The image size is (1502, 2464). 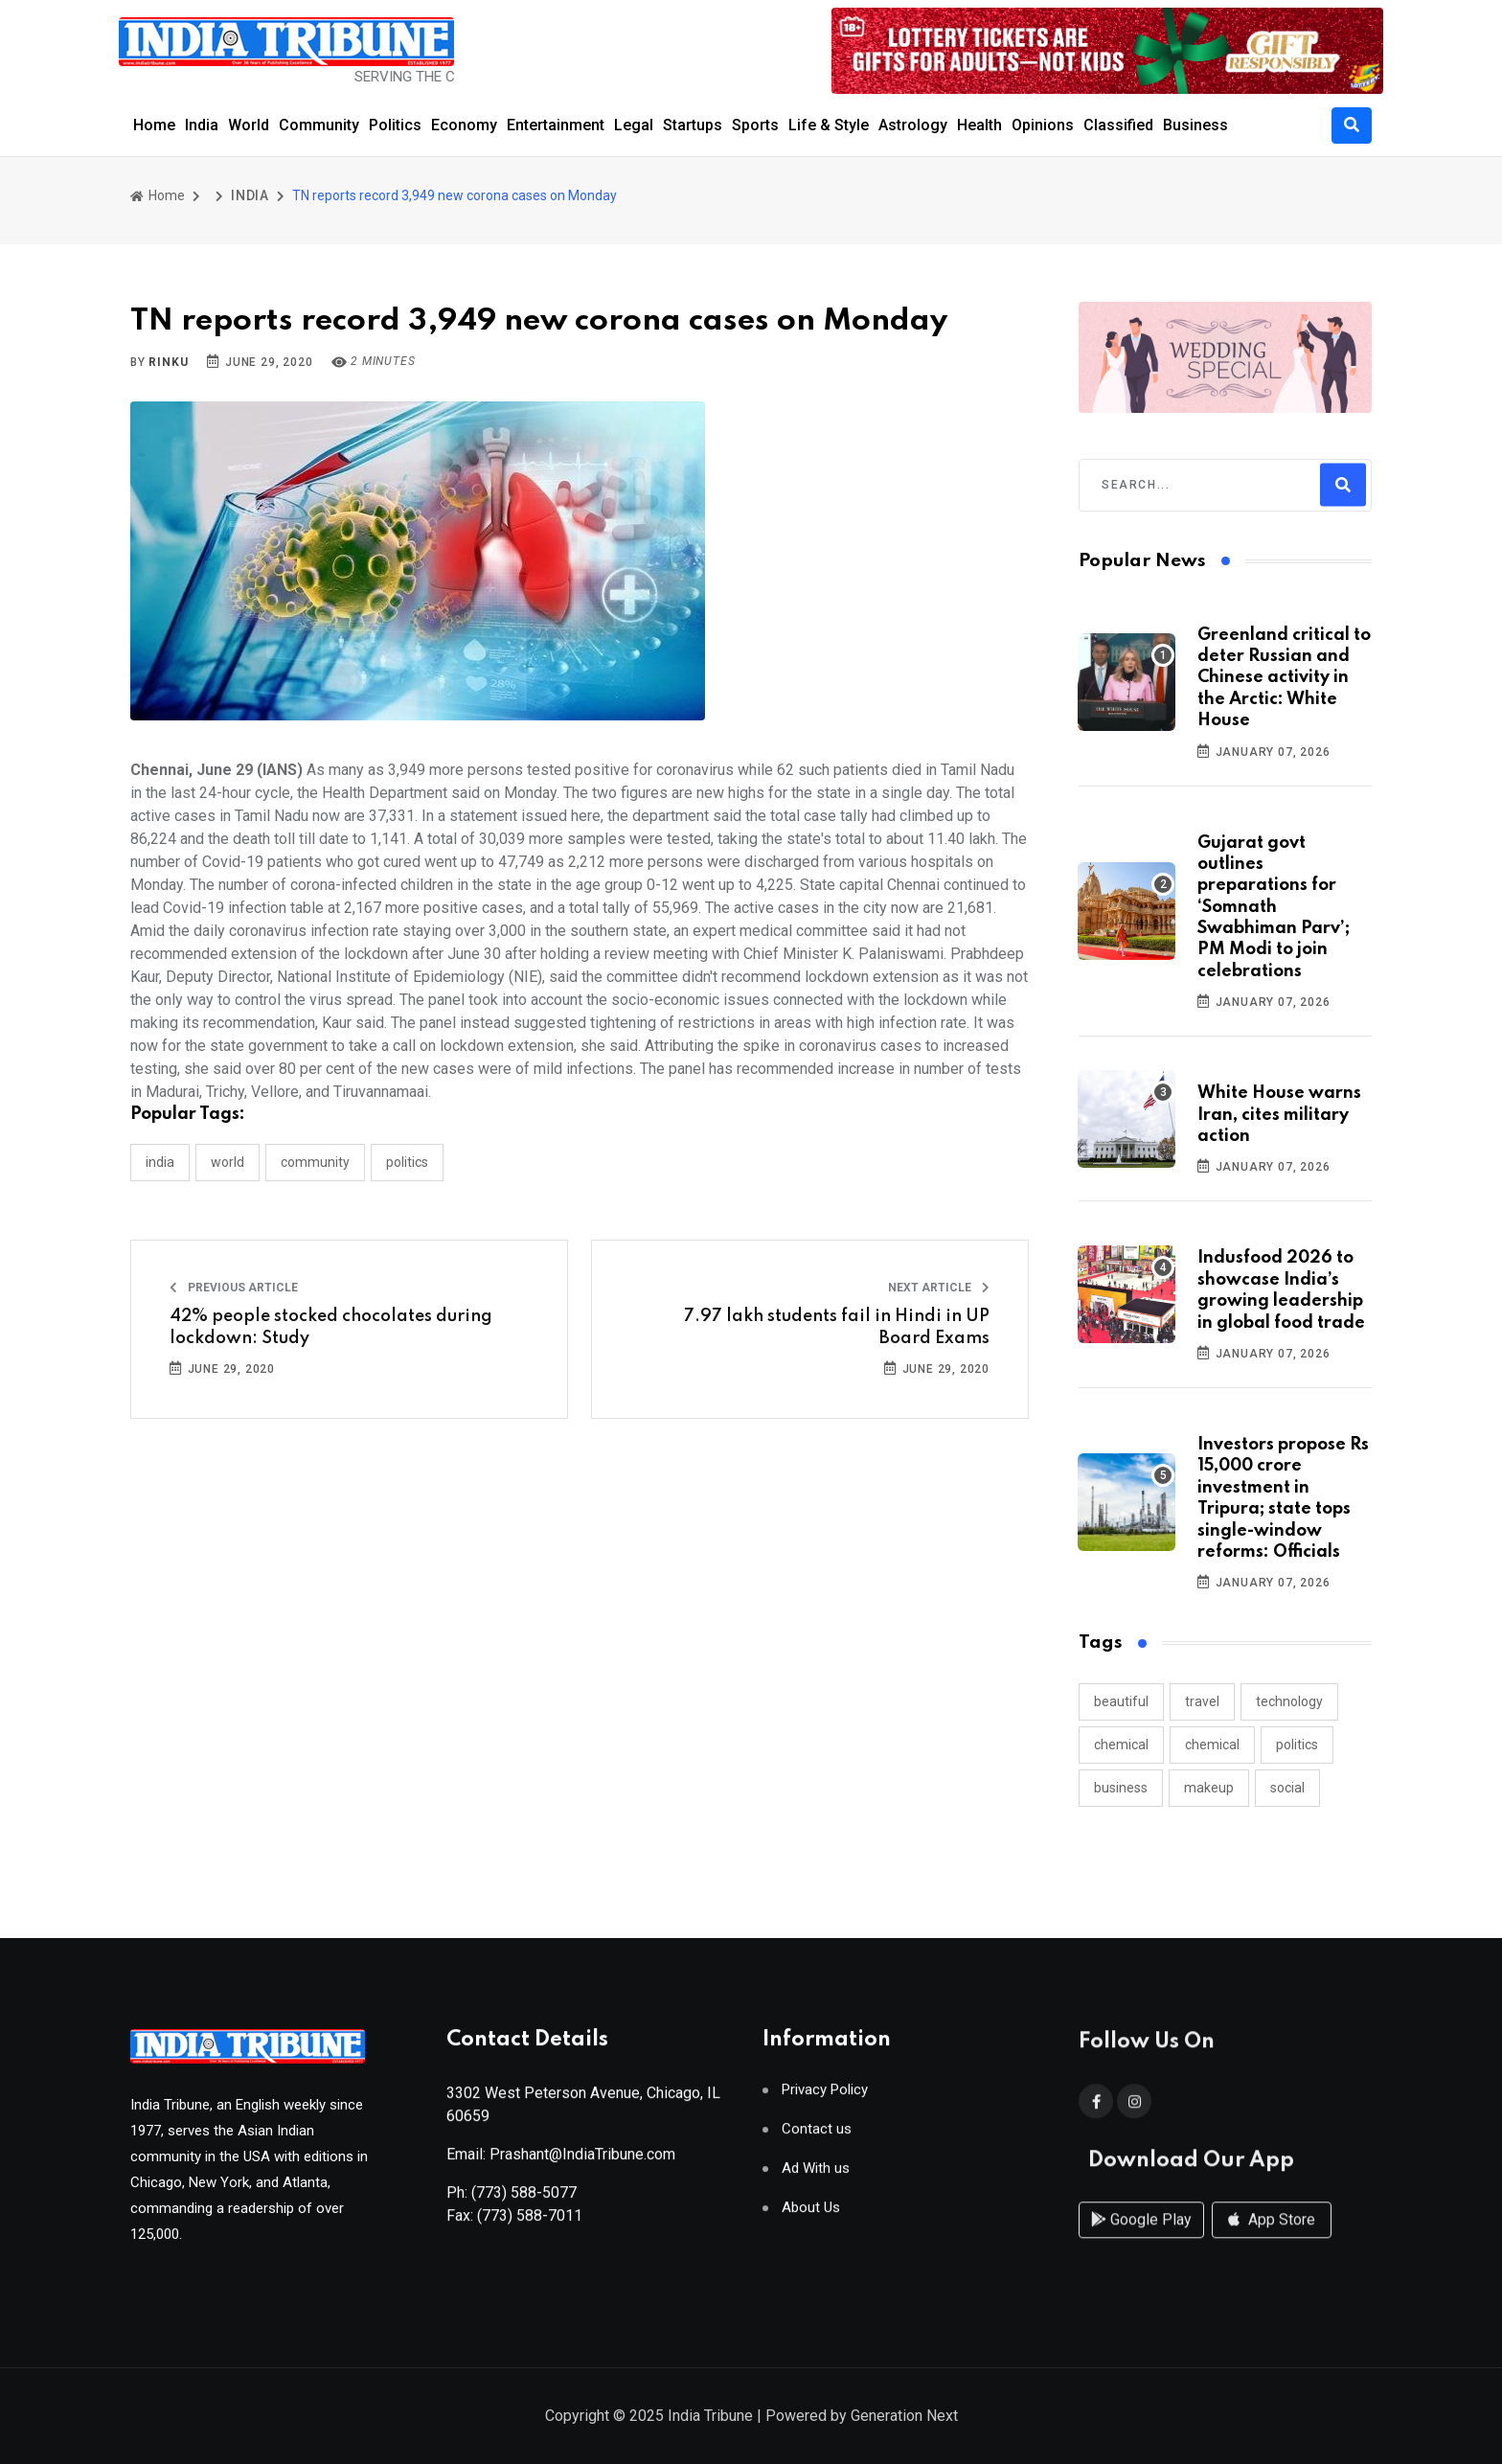 What do you see at coordinates (1273, 907) in the screenshot?
I see `Gujarat govt outlines preparations for ‘Somnath Swabhiman Parv’; PM Modi to join celebrations` at bounding box center [1273, 907].